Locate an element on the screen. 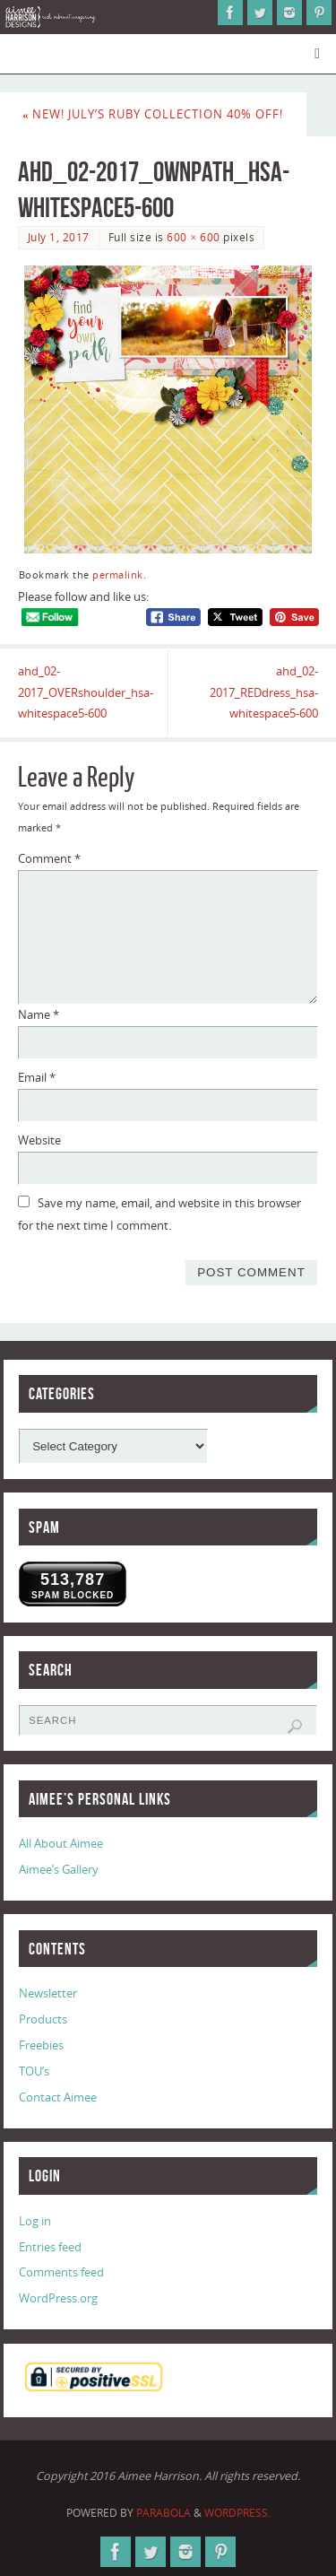  Aimee’s Gallery is located at coordinates (59, 1869).